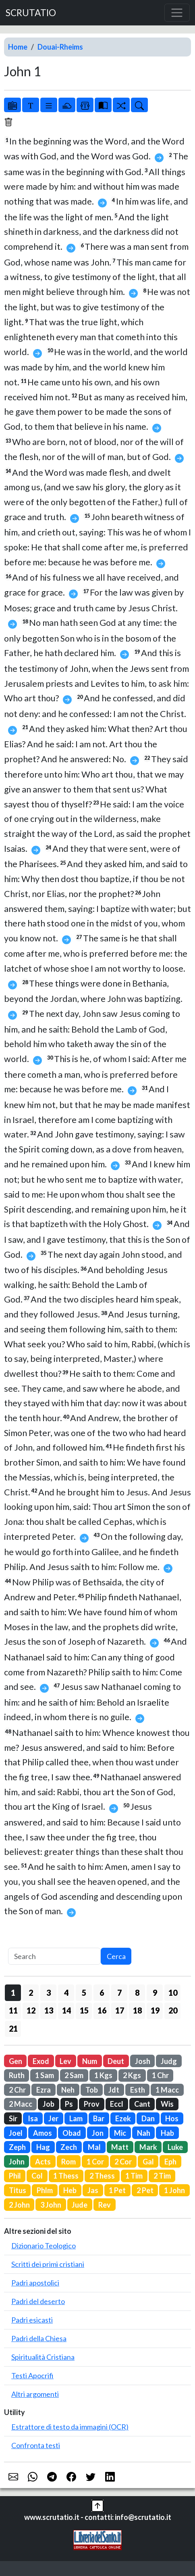  What do you see at coordinates (53, 2118) in the screenshot?
I see `Jer [button]` at bounding box center [53, 2118].